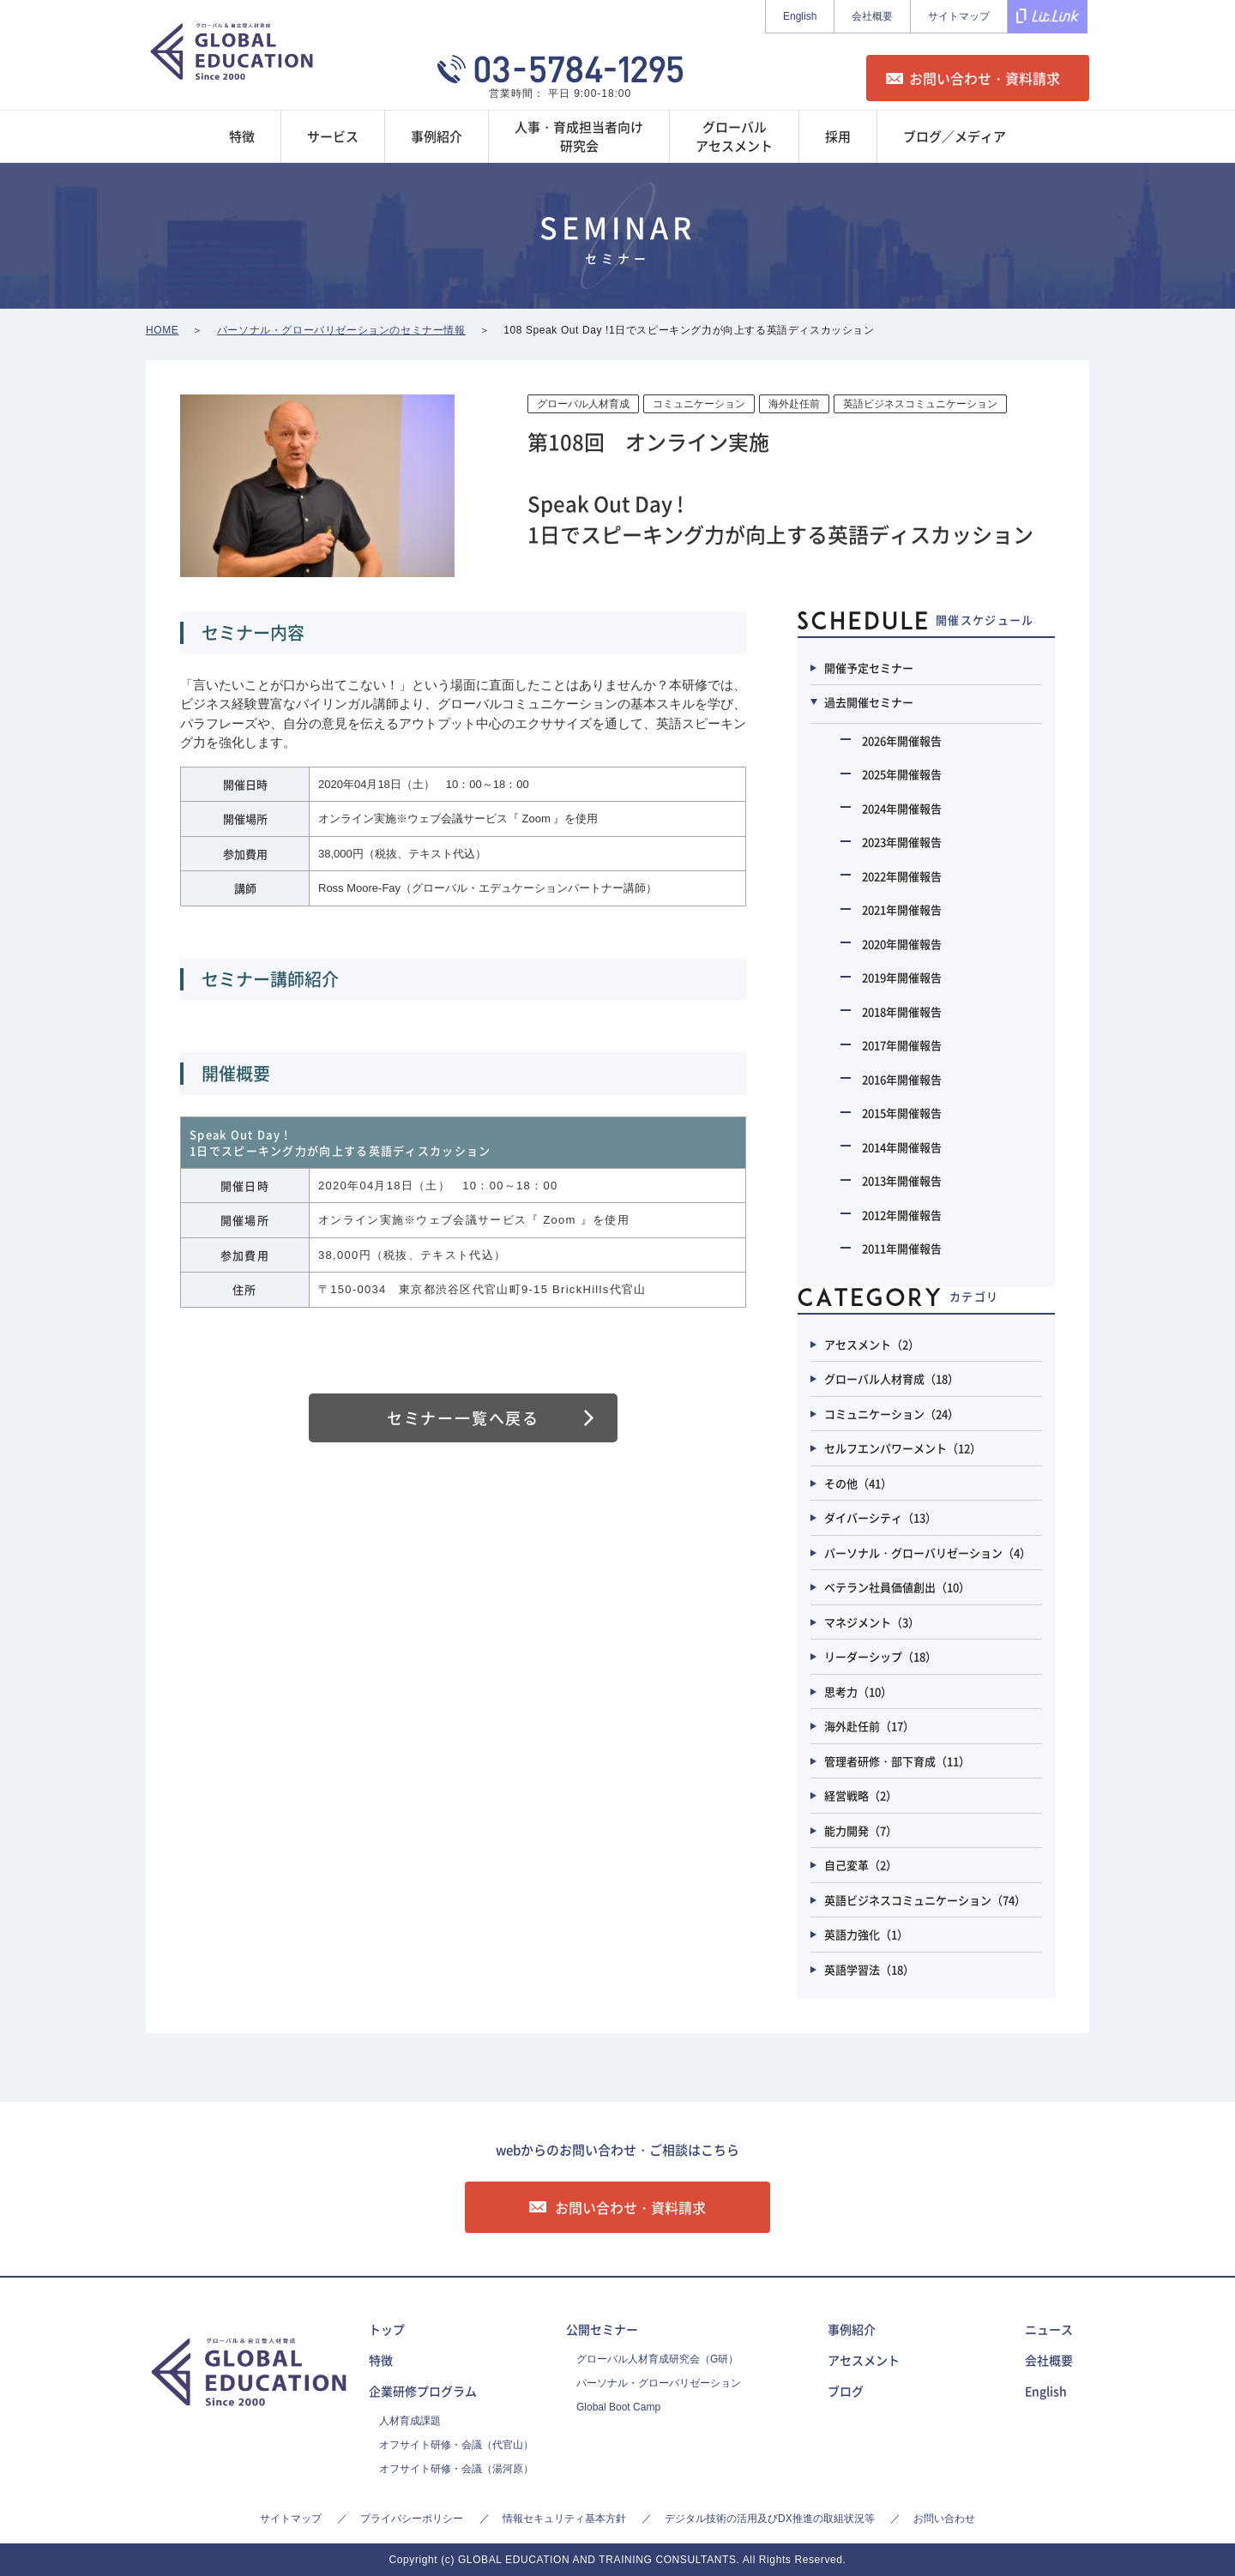 Image resolution: width=1235 pixels, height=2576 pixels. Describe the element at coordinates (897, 1761) in the screenshot. I see `管理者研修・部下育成（11）` at that location.